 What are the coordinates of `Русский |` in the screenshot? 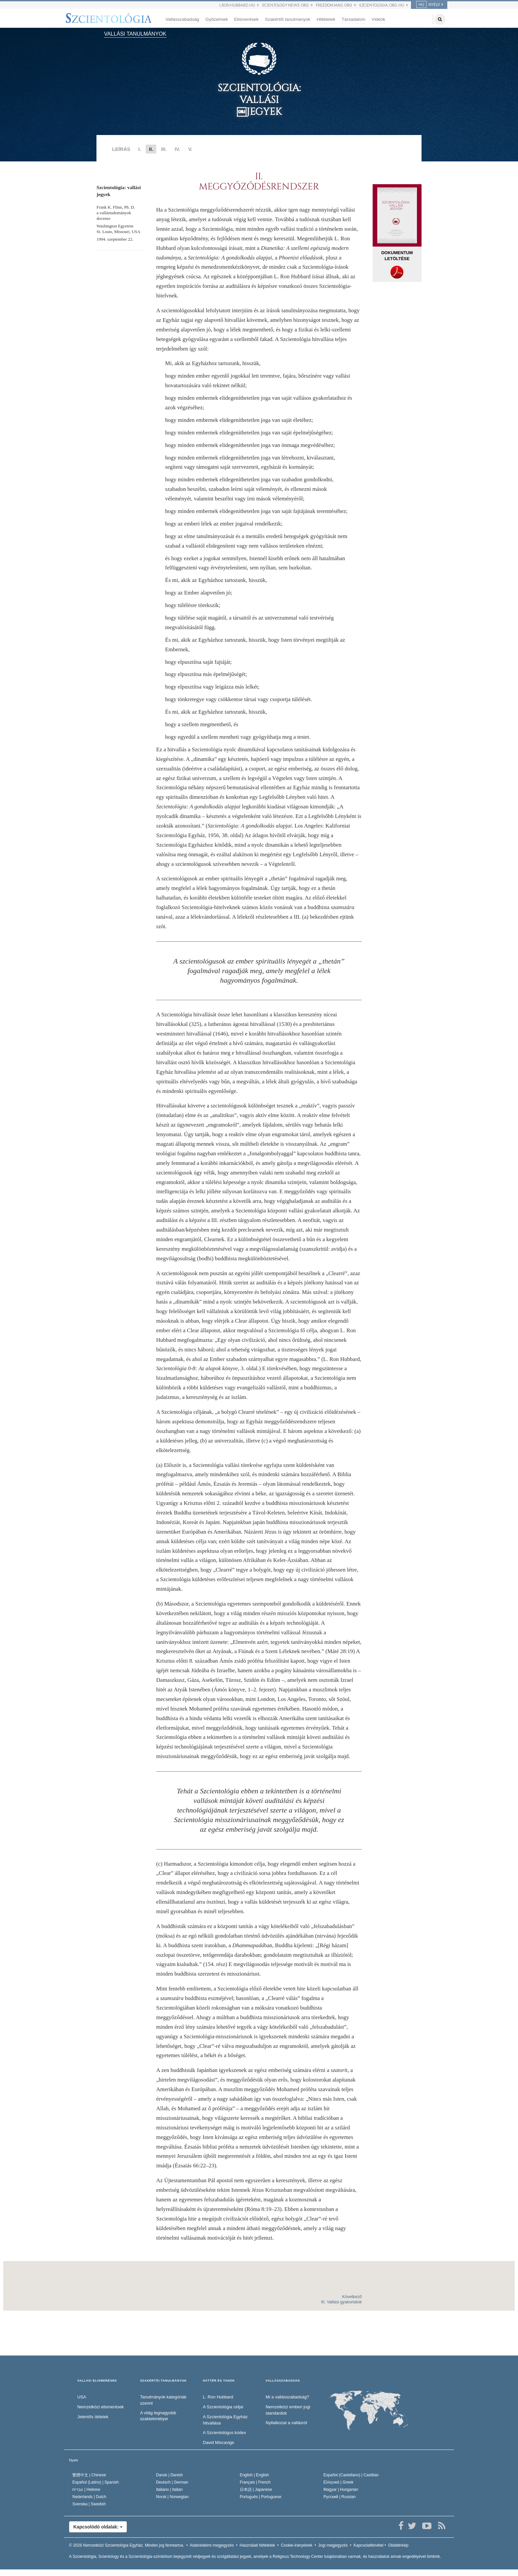 It's located at (339, 2496).